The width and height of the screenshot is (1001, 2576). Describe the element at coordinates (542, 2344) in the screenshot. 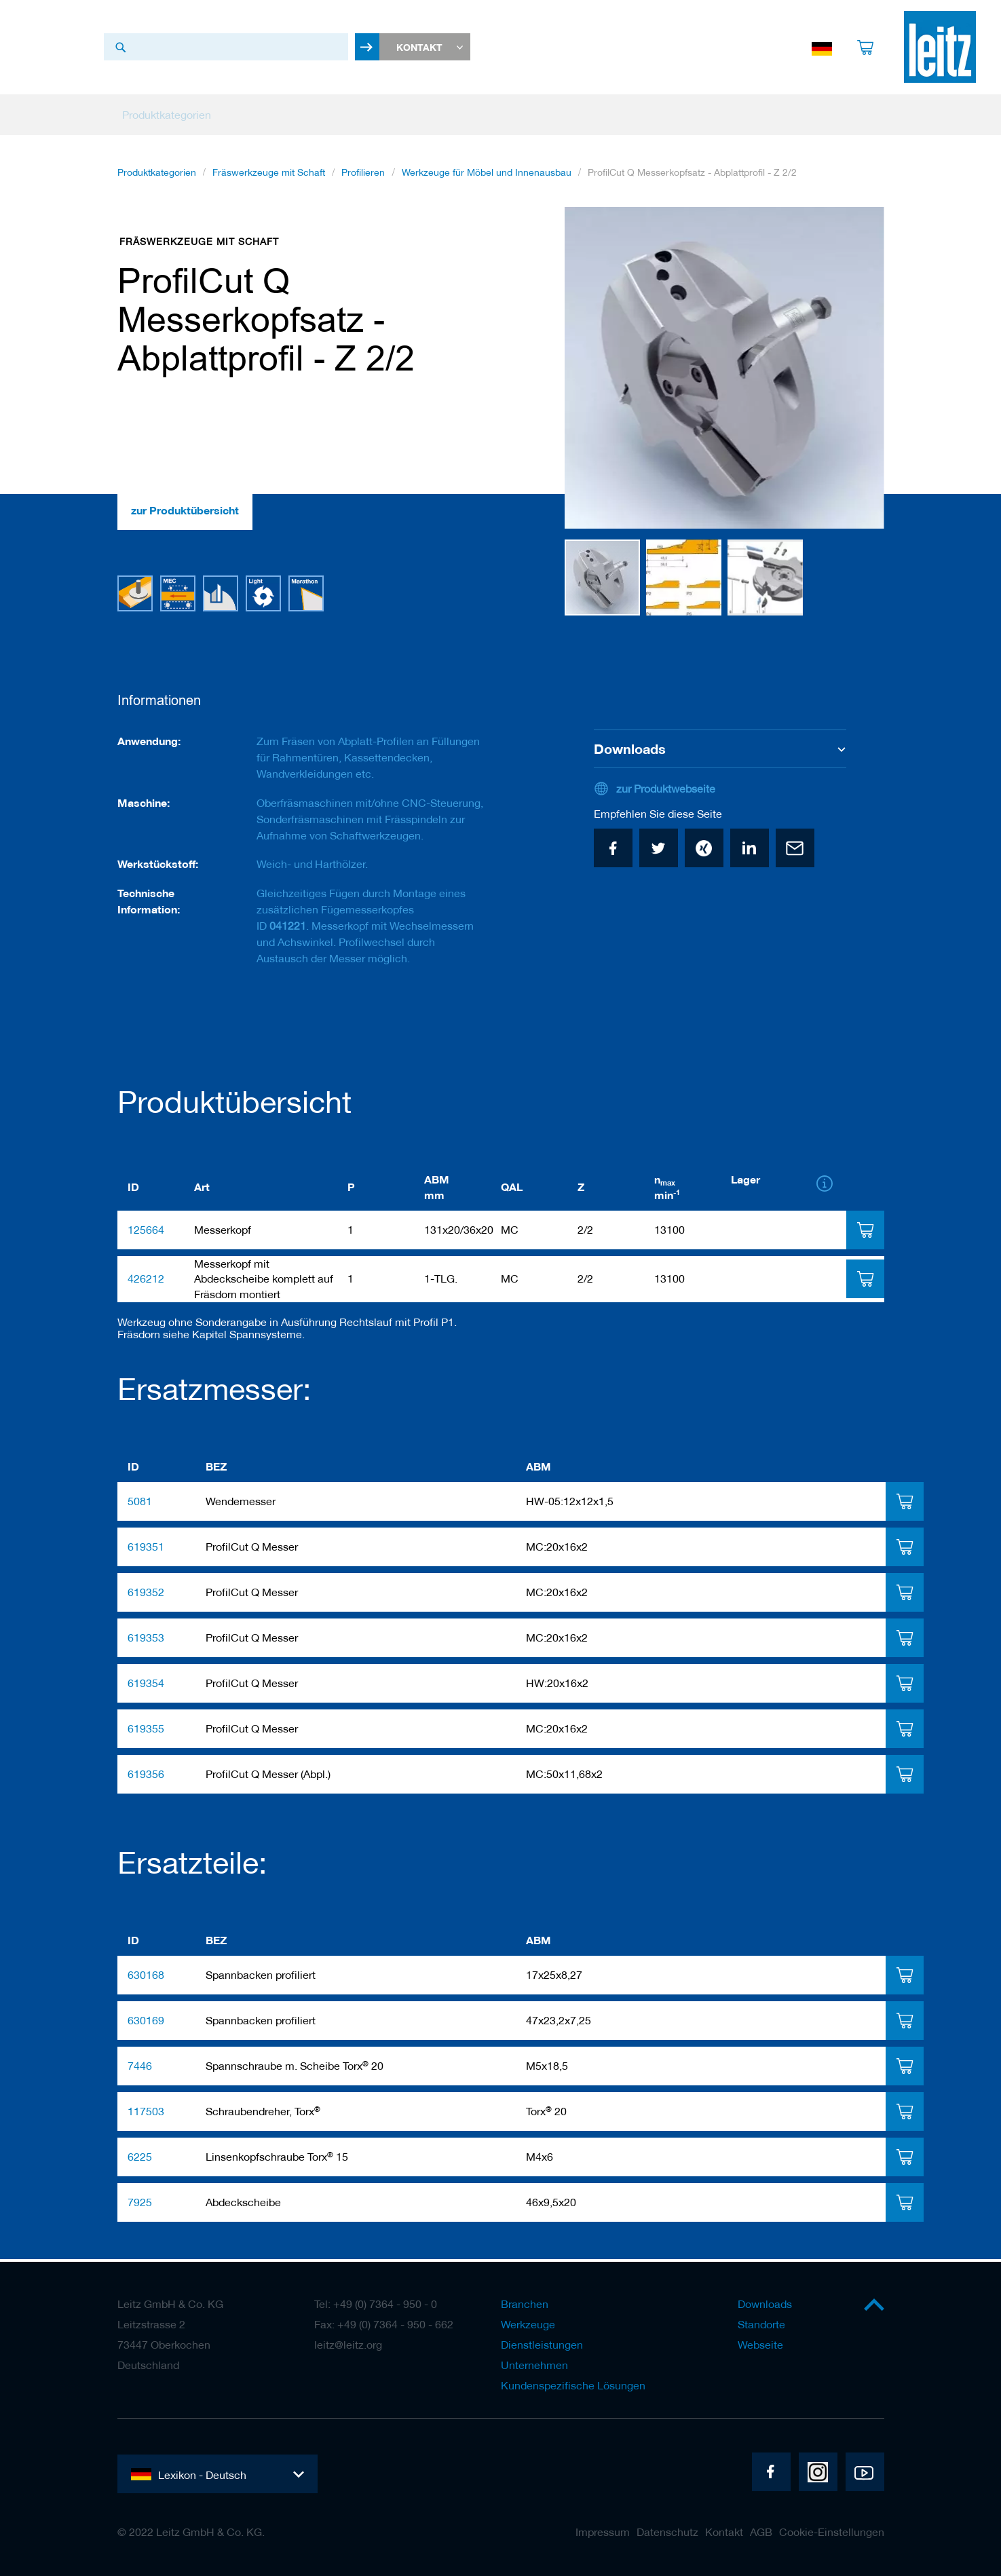

I see `Dienstleistungen` at that location.